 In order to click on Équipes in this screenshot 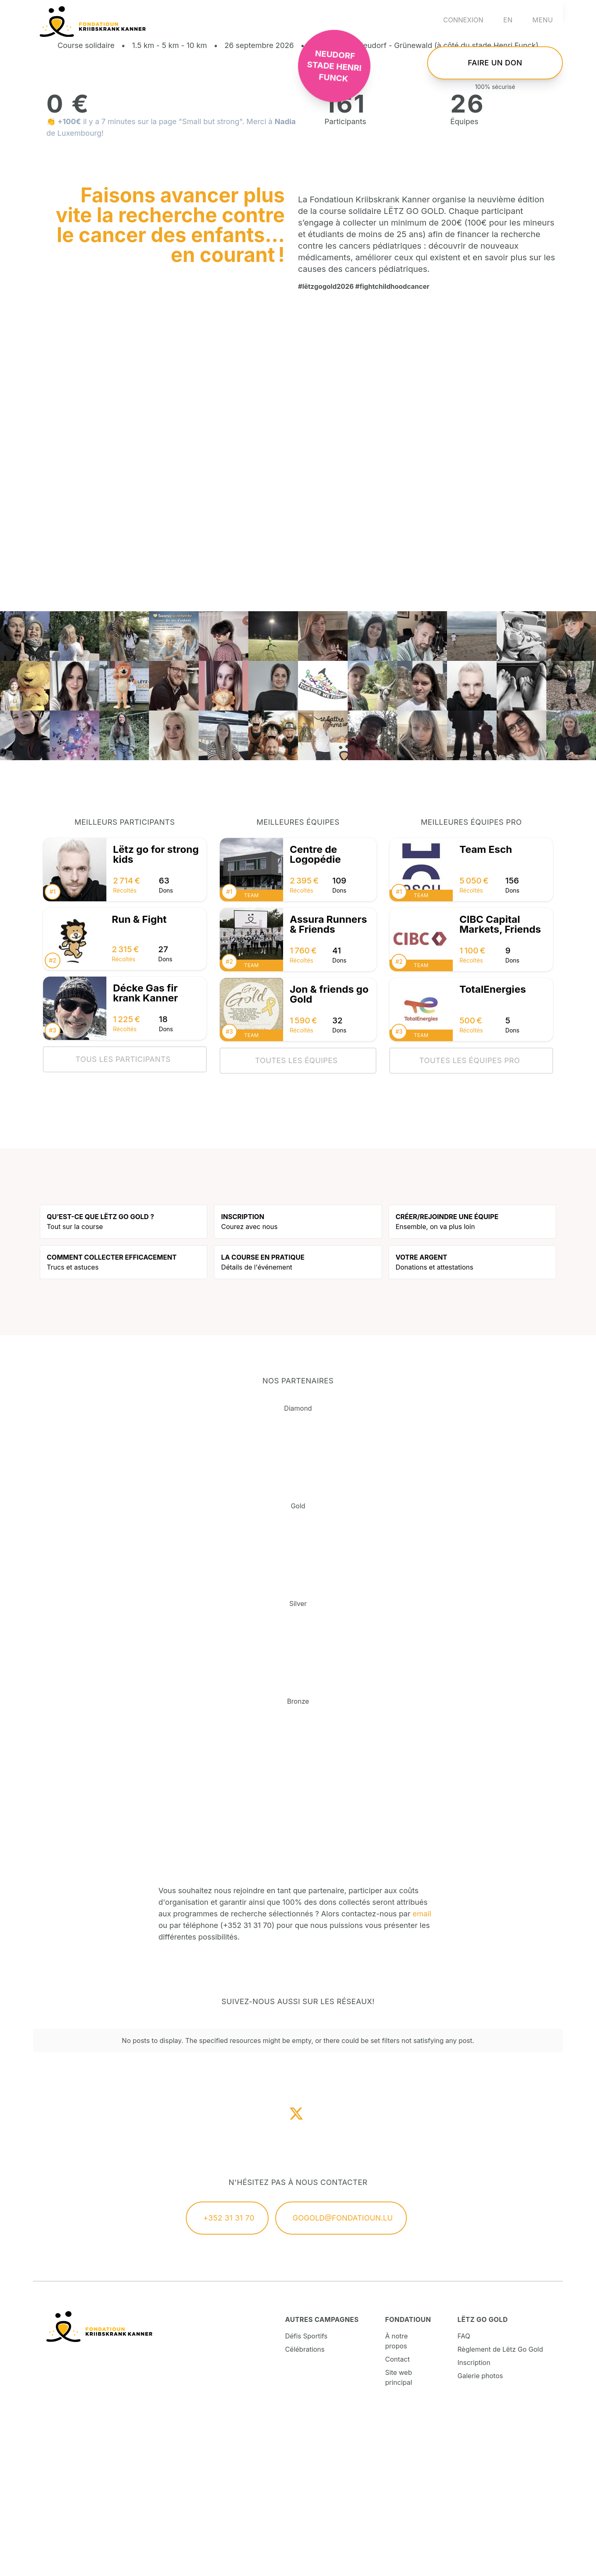, I will do `click(464, 280)`.